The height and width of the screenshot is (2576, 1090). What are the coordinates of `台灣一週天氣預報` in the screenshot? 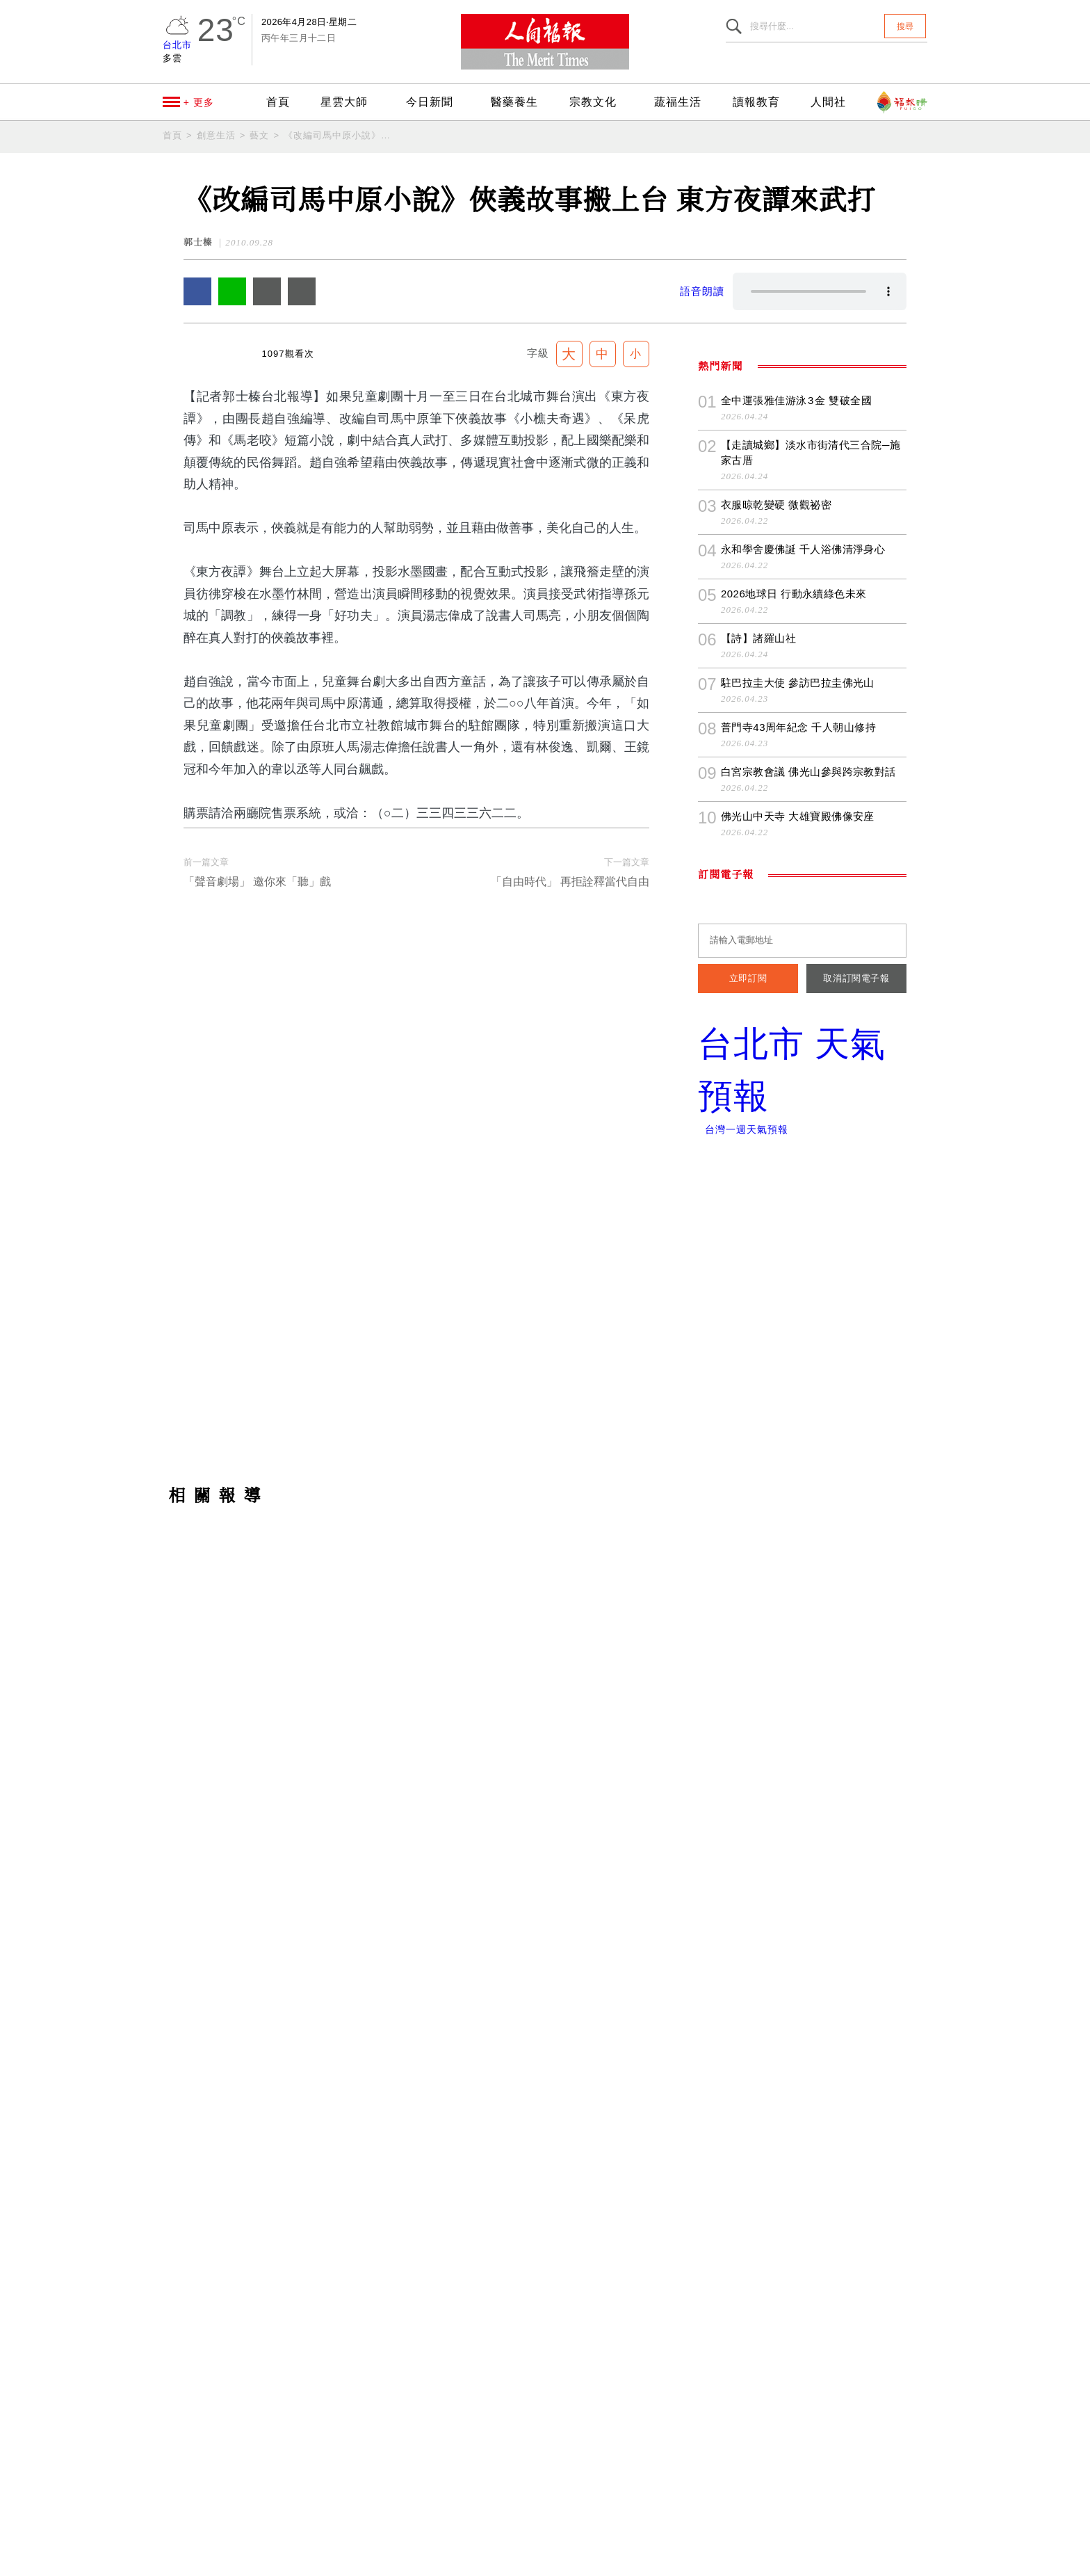 It's located at (742, 1547).